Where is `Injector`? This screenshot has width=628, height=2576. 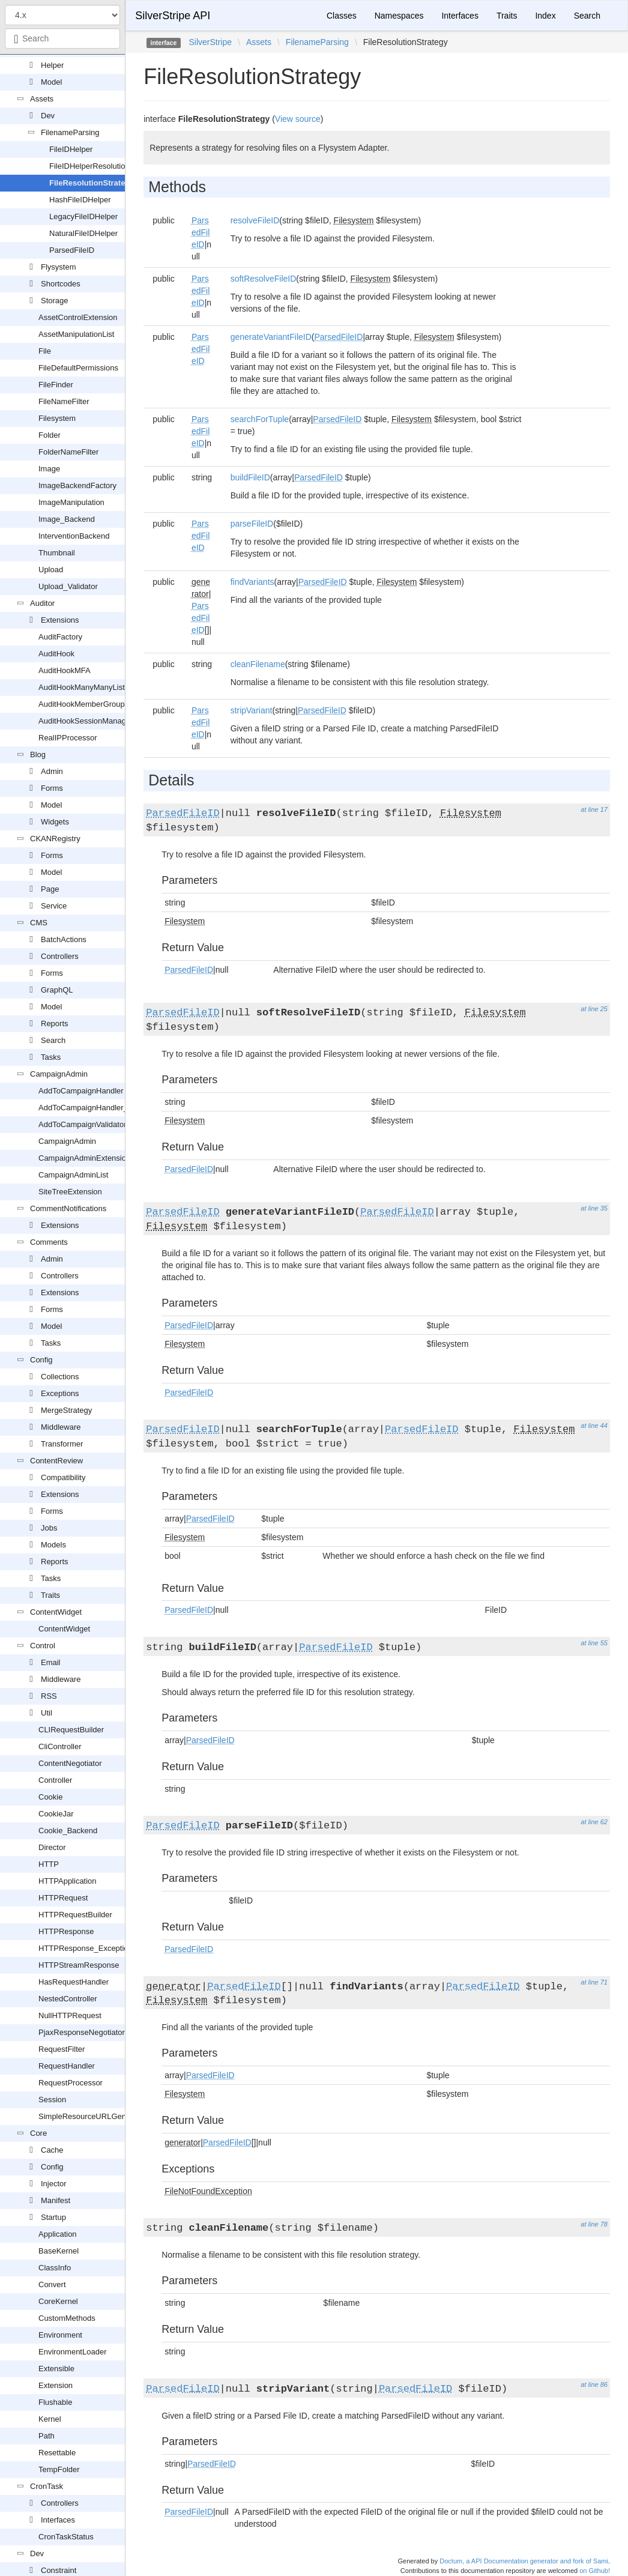
Injector is located at coordinates (54, 2183).